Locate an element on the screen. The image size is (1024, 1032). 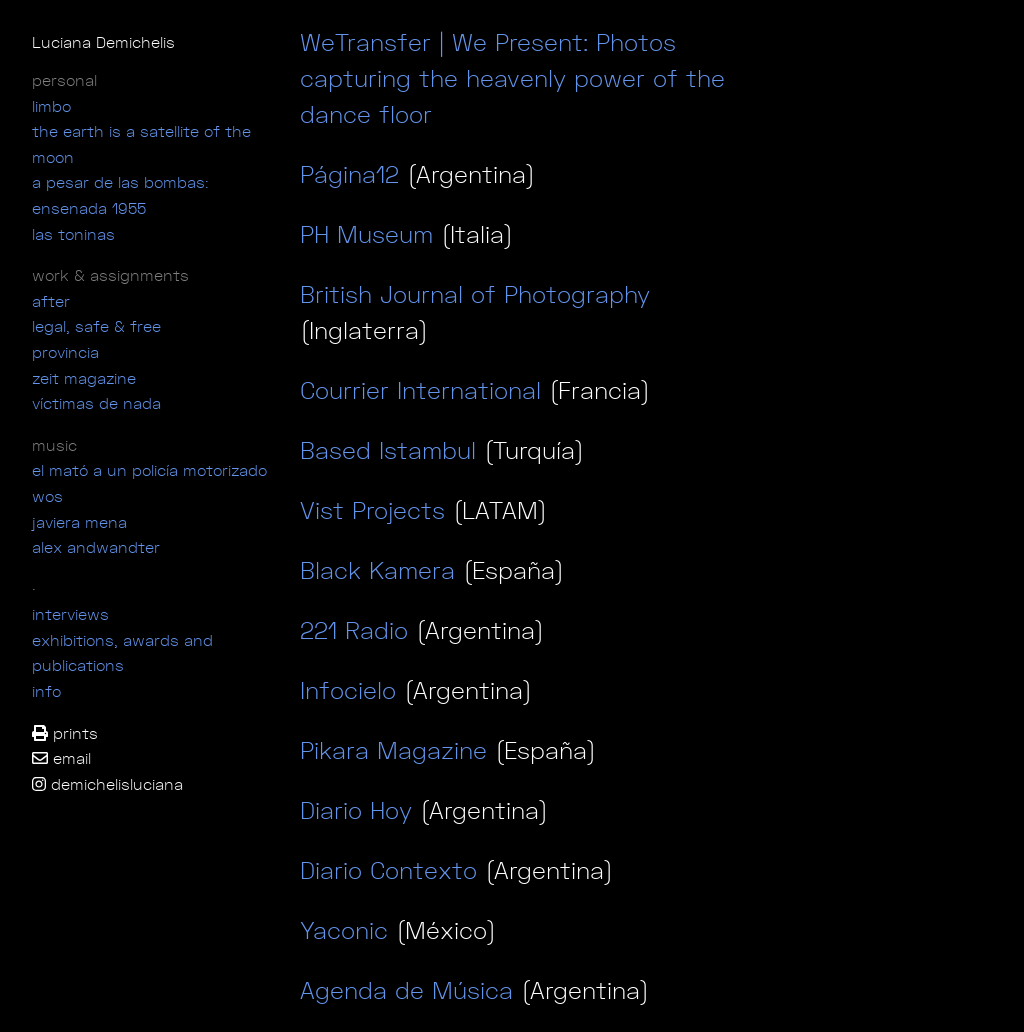
demichelisluciana is located at coordinates (107, 784).